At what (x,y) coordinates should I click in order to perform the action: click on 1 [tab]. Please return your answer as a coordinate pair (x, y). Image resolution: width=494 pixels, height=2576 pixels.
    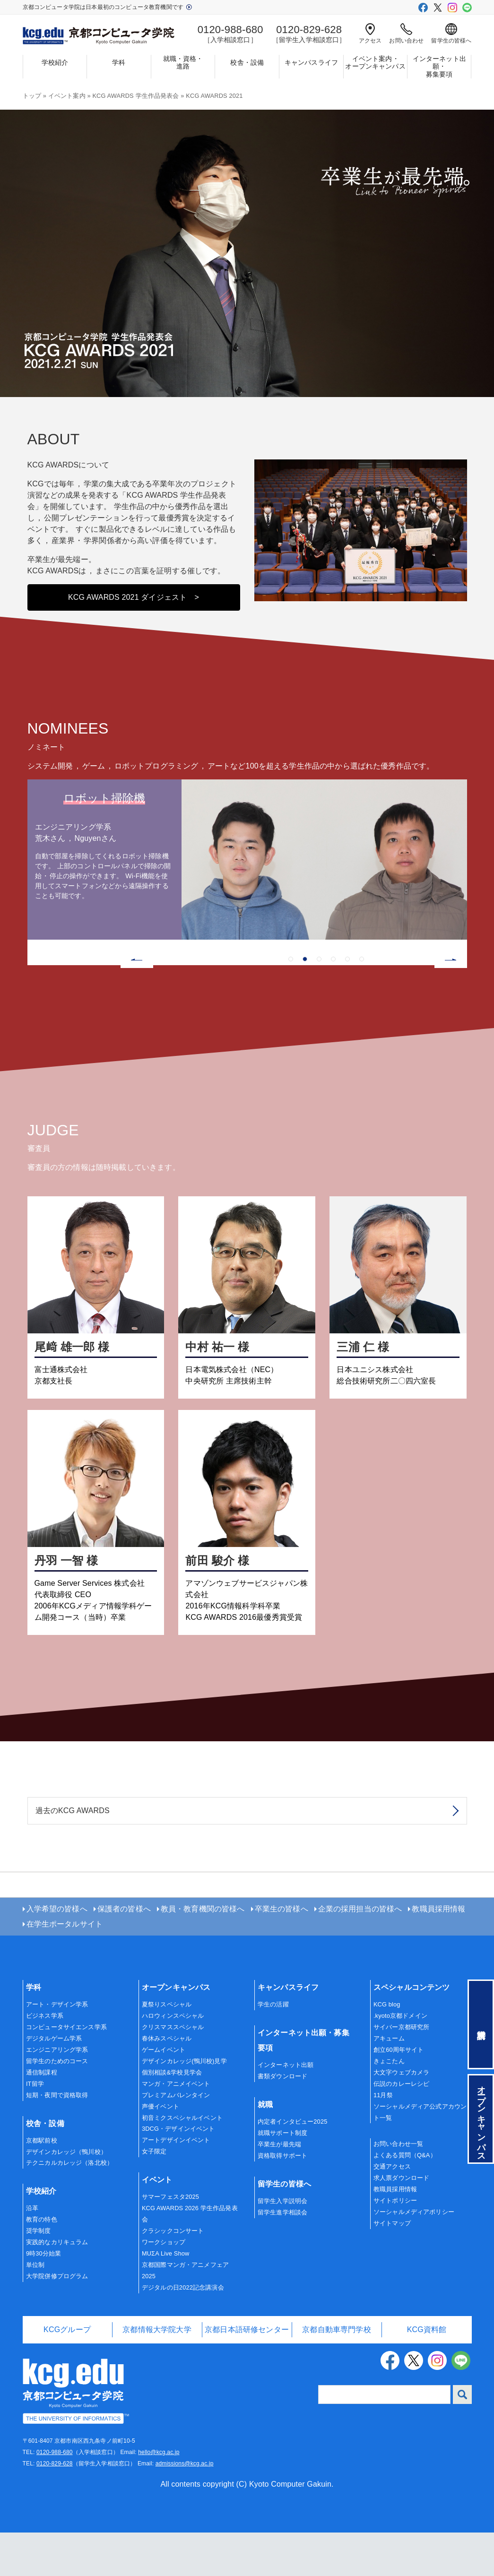
    Looking at the image, I should click on (290, 1002).